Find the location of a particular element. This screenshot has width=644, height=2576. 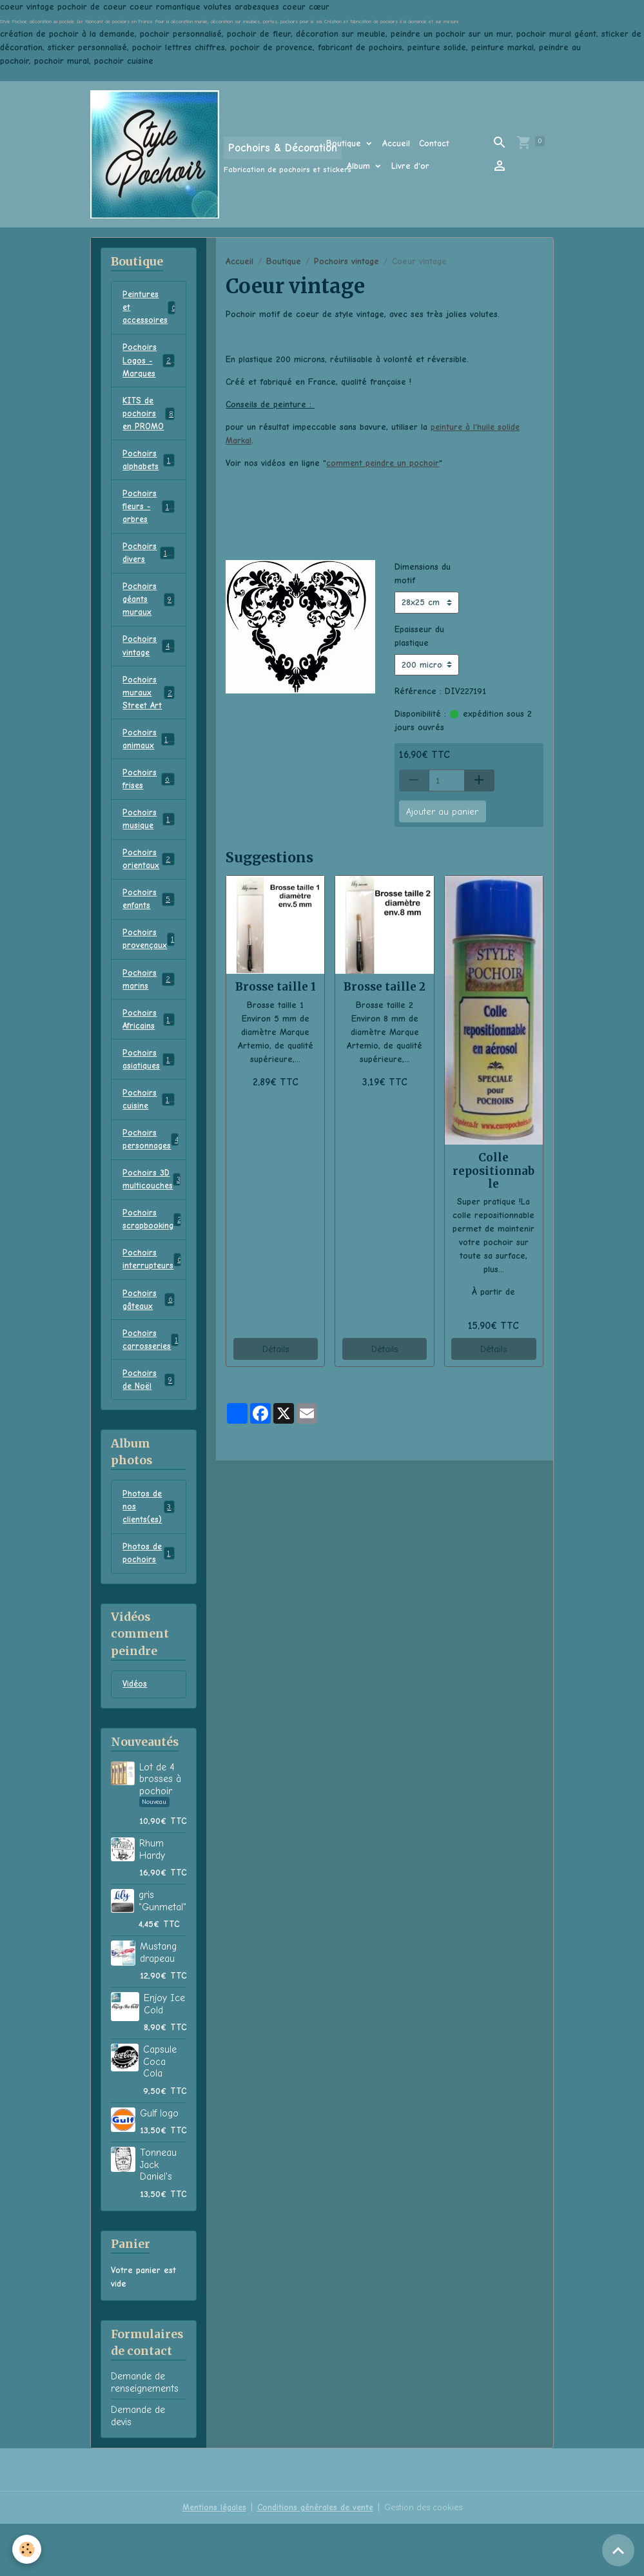

Vidéos is located at coordinates (135, 1736).